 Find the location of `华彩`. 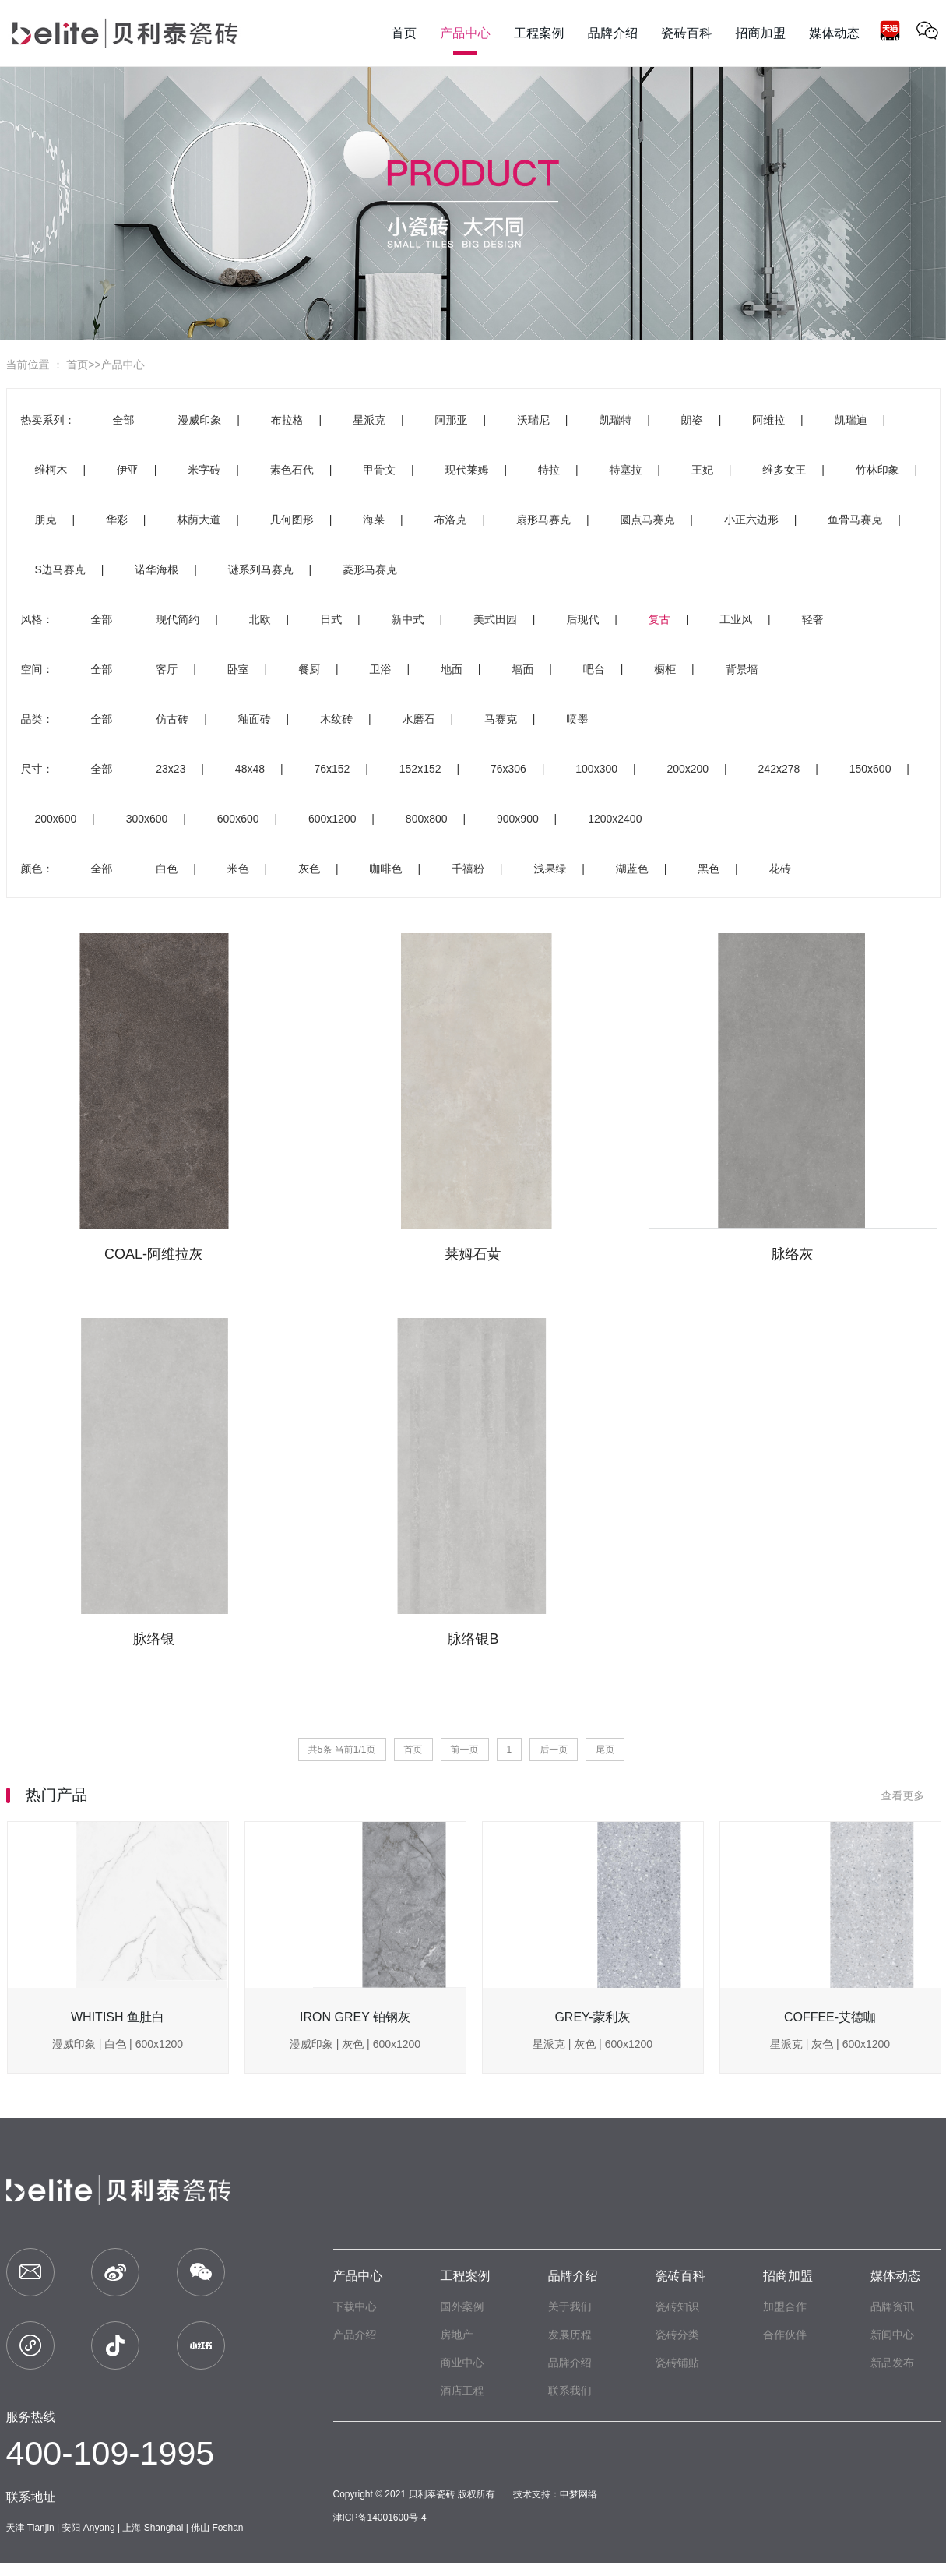

华彩 is located at coordinates (117, 519).